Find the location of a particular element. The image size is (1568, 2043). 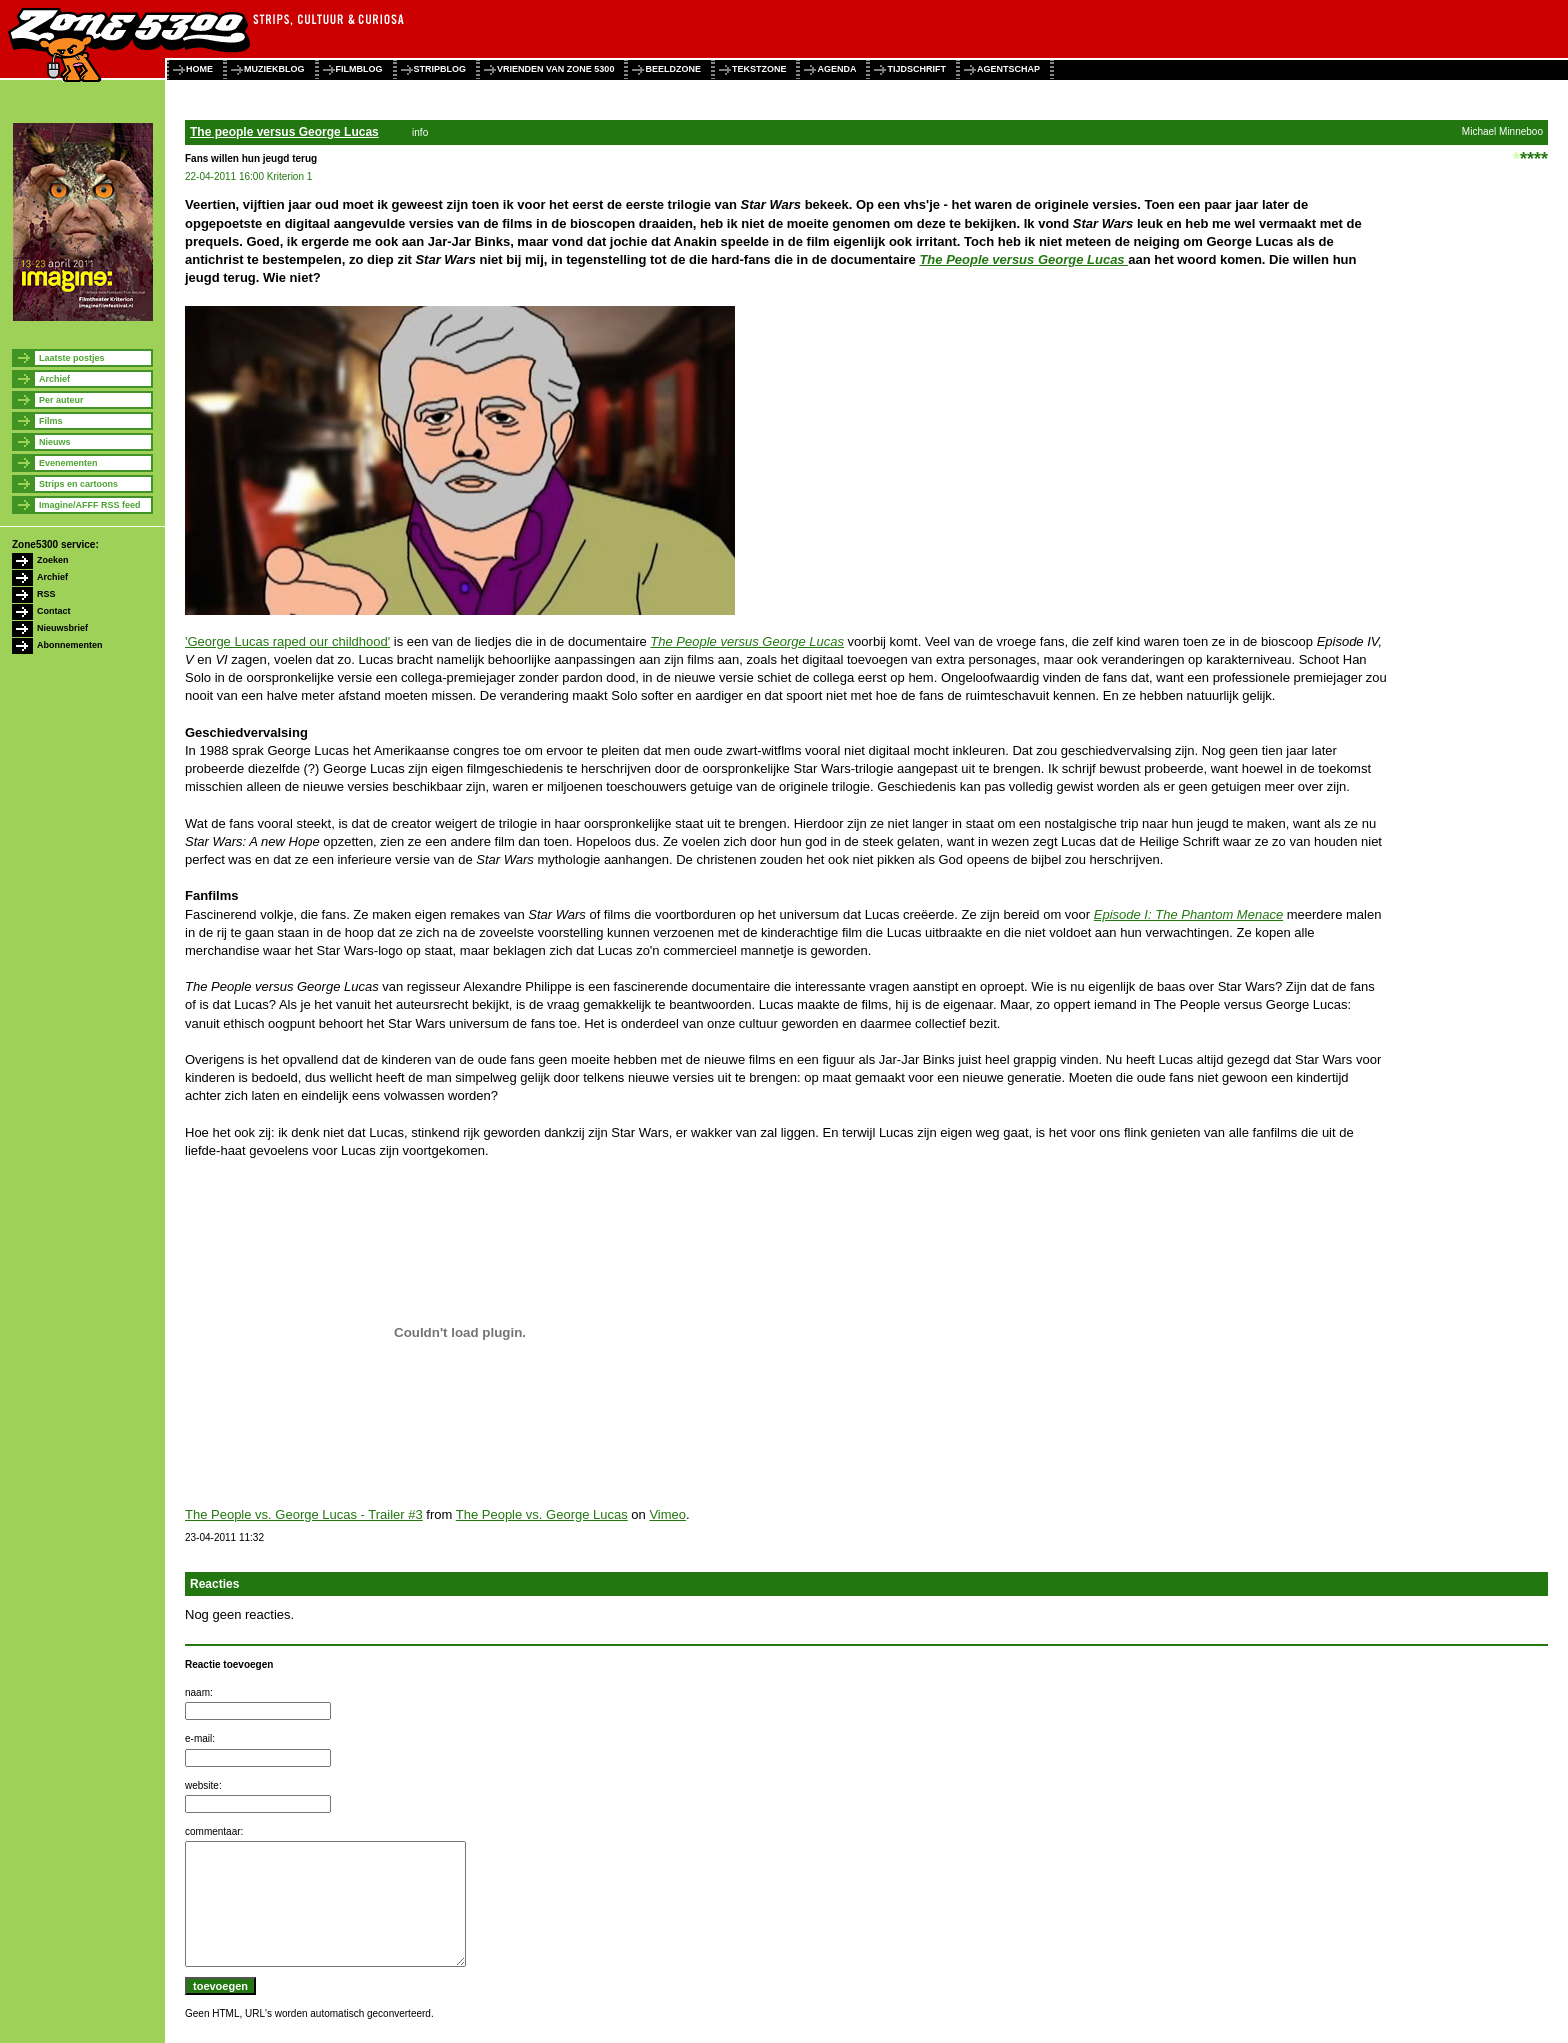

The People vs. George Lucas is located at coordinates (542, 1514).